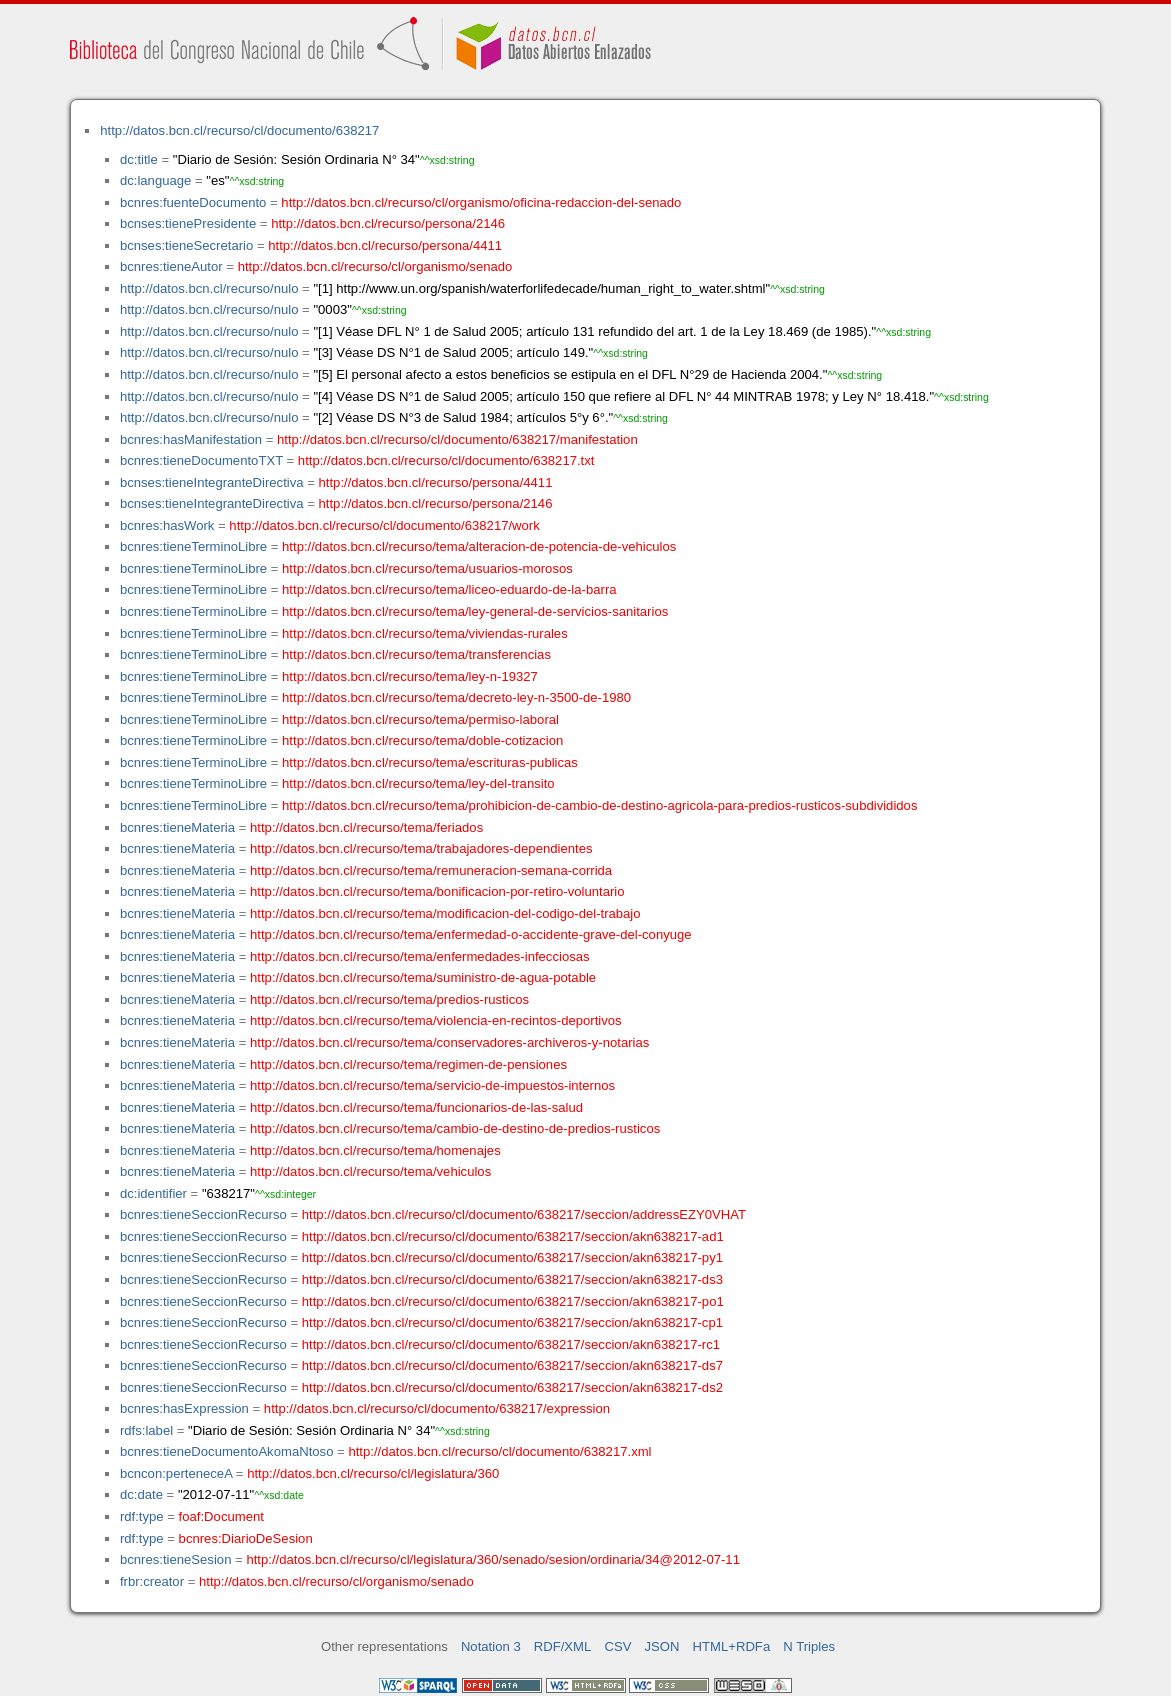 Image resolution: width=1171 pixels, height=1696 pixels. I want to click on http://datos.bcn.cl/recurso/tema/feriados, so click(366, 827).